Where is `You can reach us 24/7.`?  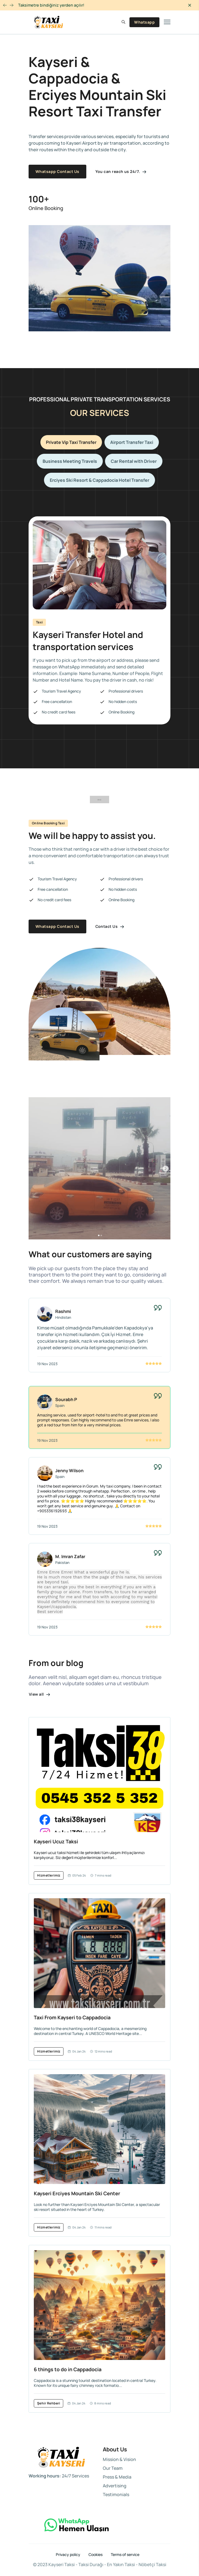 You can reach us 24/7. is located at coordinates (121, 171).